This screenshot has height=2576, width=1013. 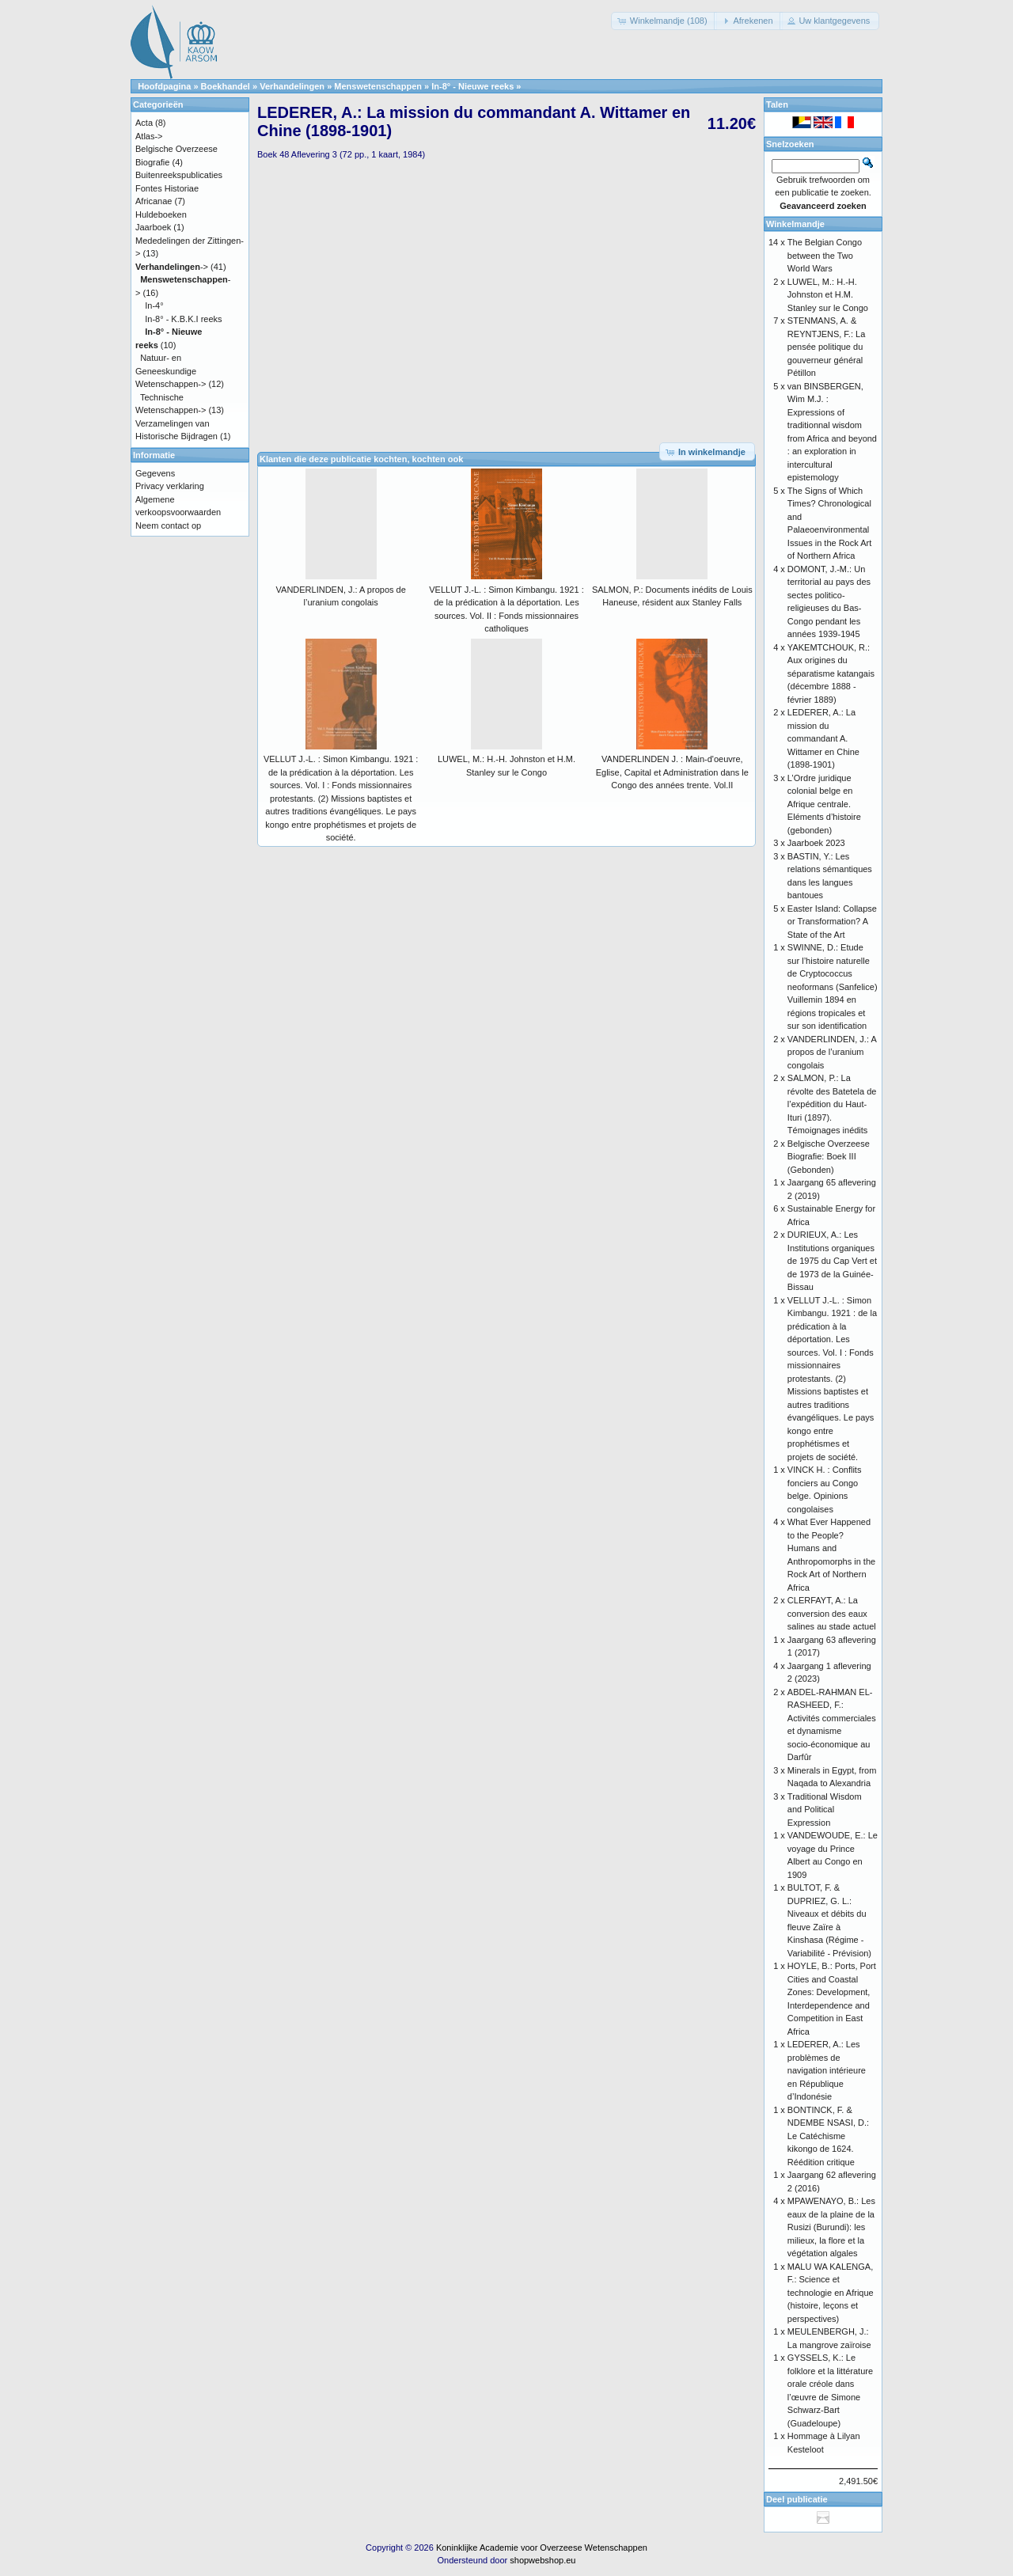 What do you see at coordinates (672, 772) in the screenshot?
I see `VANDERLINDEN J. : Main-d'oeuvre, Eglise, Capital et Administration dans le Congo des années trente. Vol.II` at bounding box center [672, 772].